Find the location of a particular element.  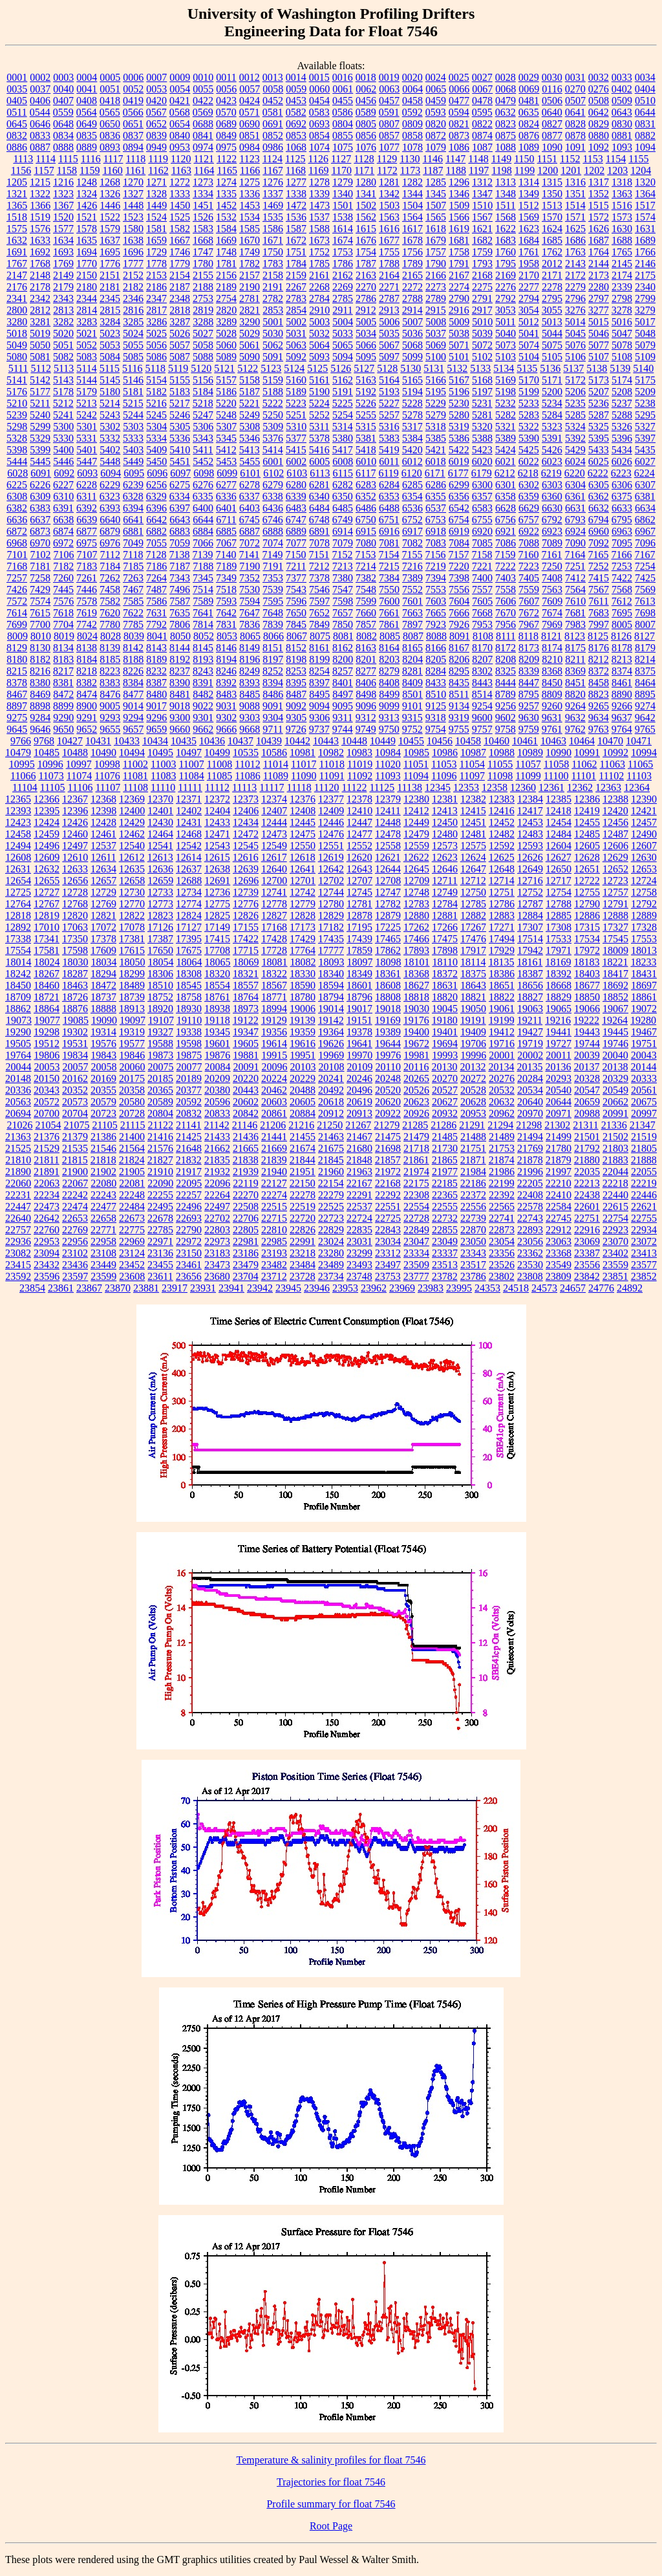

2272 is located at coordinates (412, 286).